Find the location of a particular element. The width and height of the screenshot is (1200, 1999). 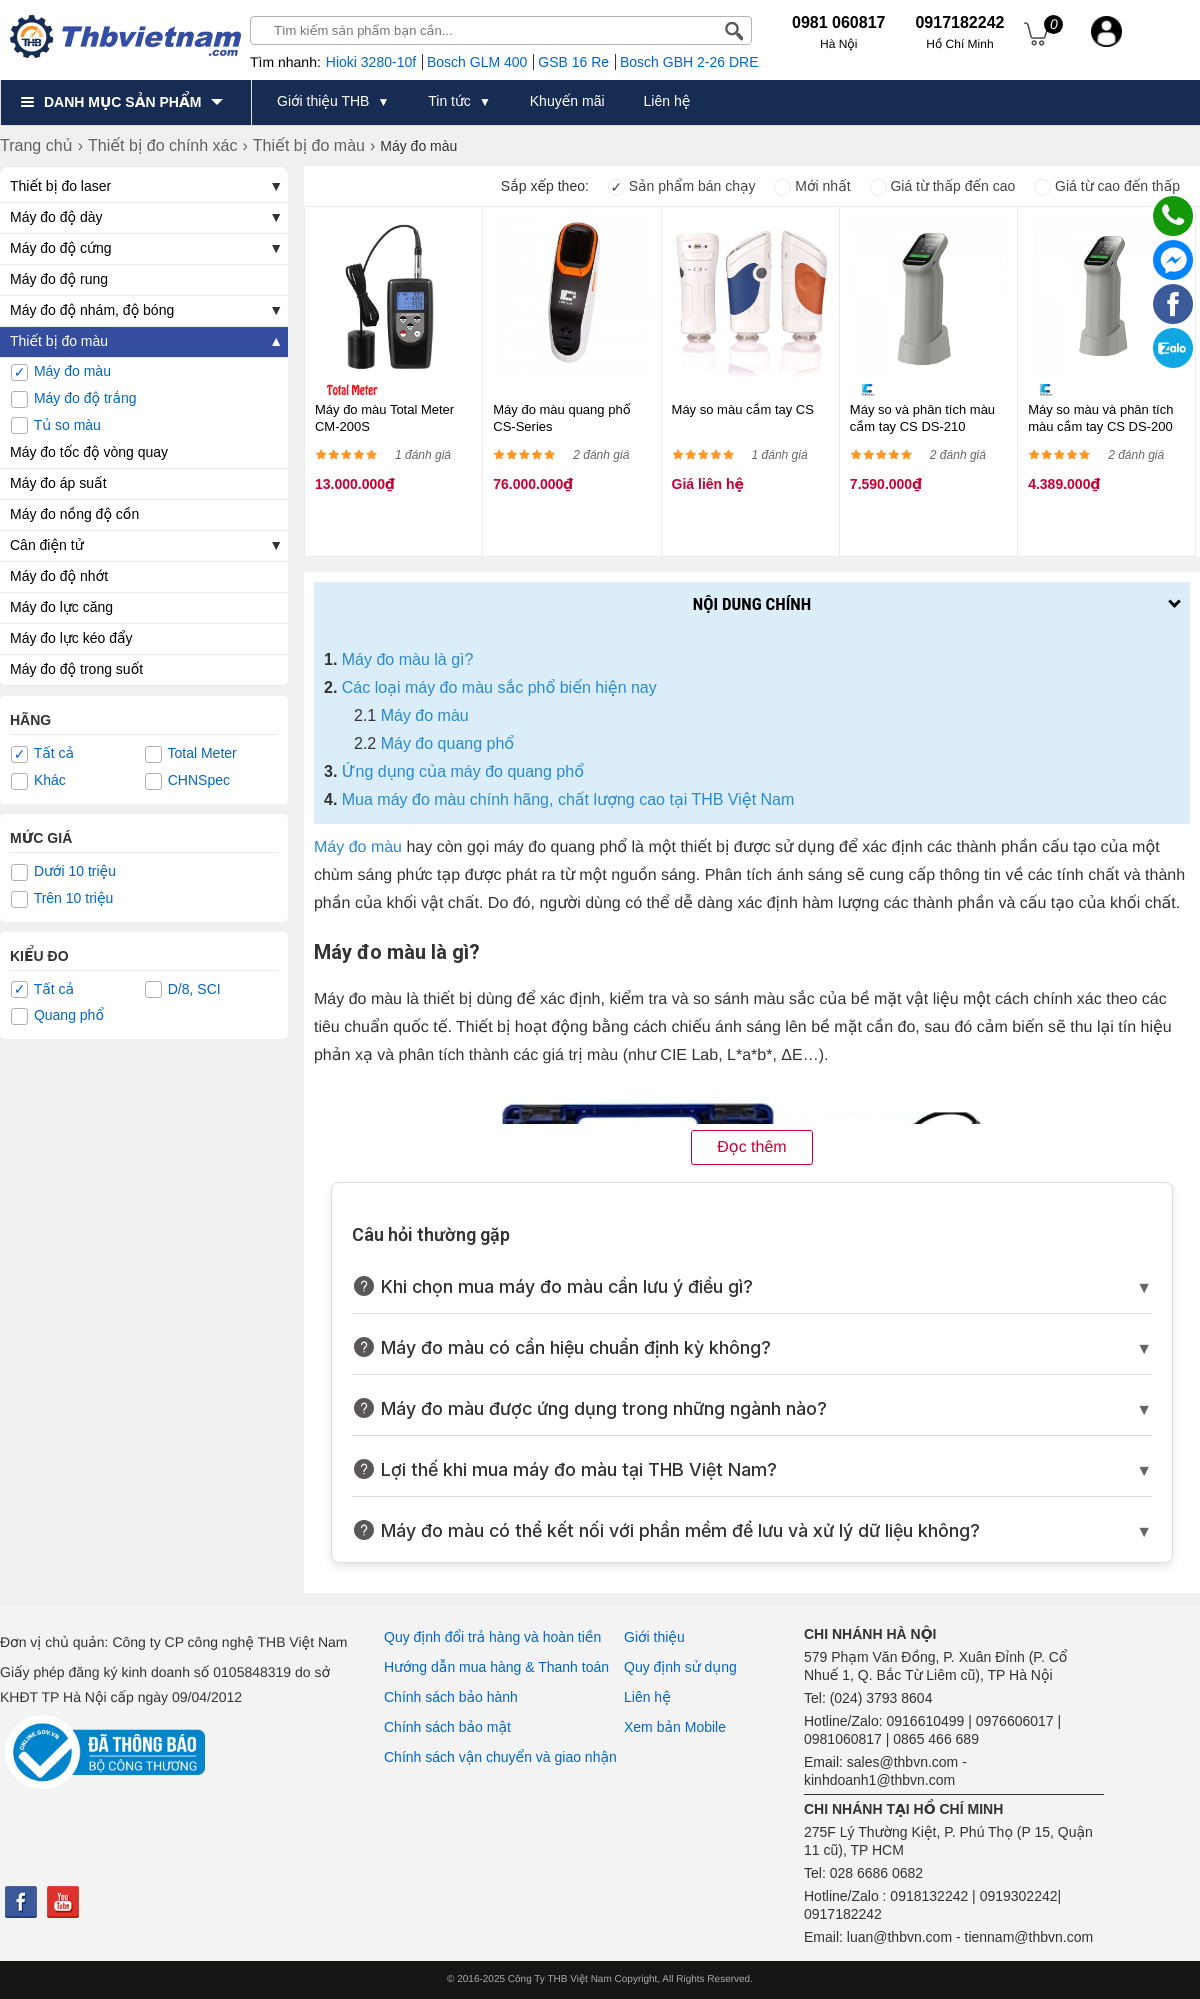

Liên hệ is located at coordinates (647, 1697).